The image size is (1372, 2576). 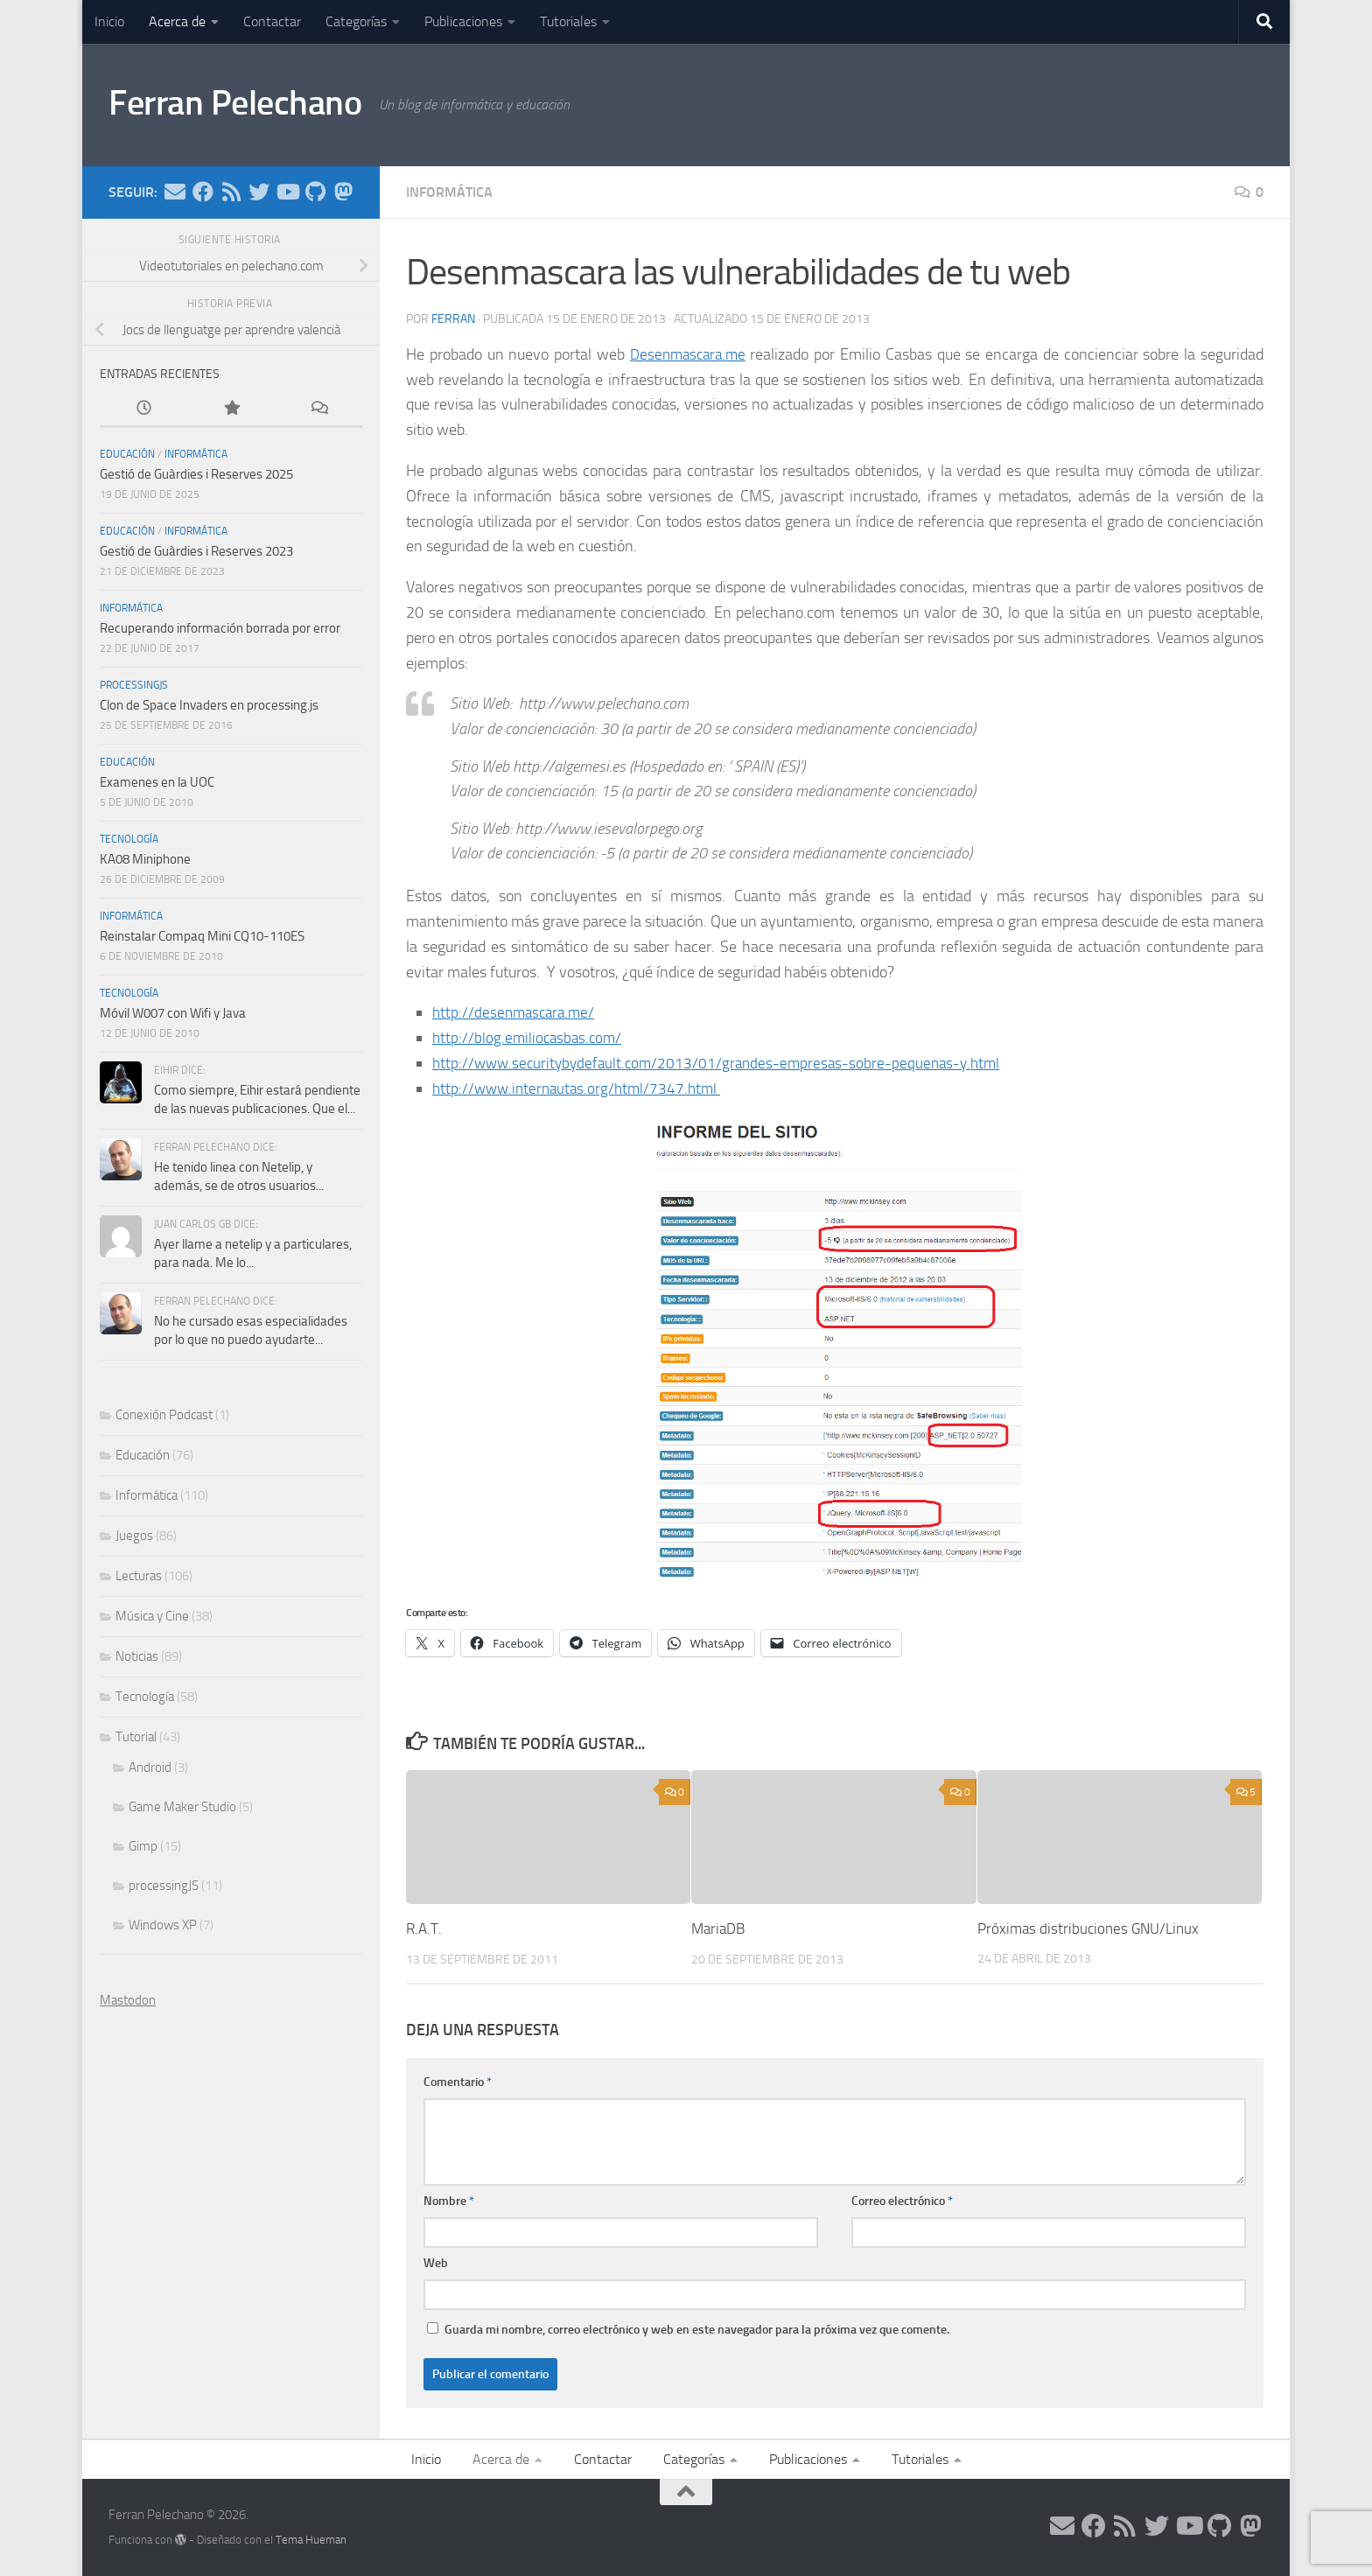 I want to click on Reinstalar Compaq Mini CQ10-110ES, so click(x=202, y=936).